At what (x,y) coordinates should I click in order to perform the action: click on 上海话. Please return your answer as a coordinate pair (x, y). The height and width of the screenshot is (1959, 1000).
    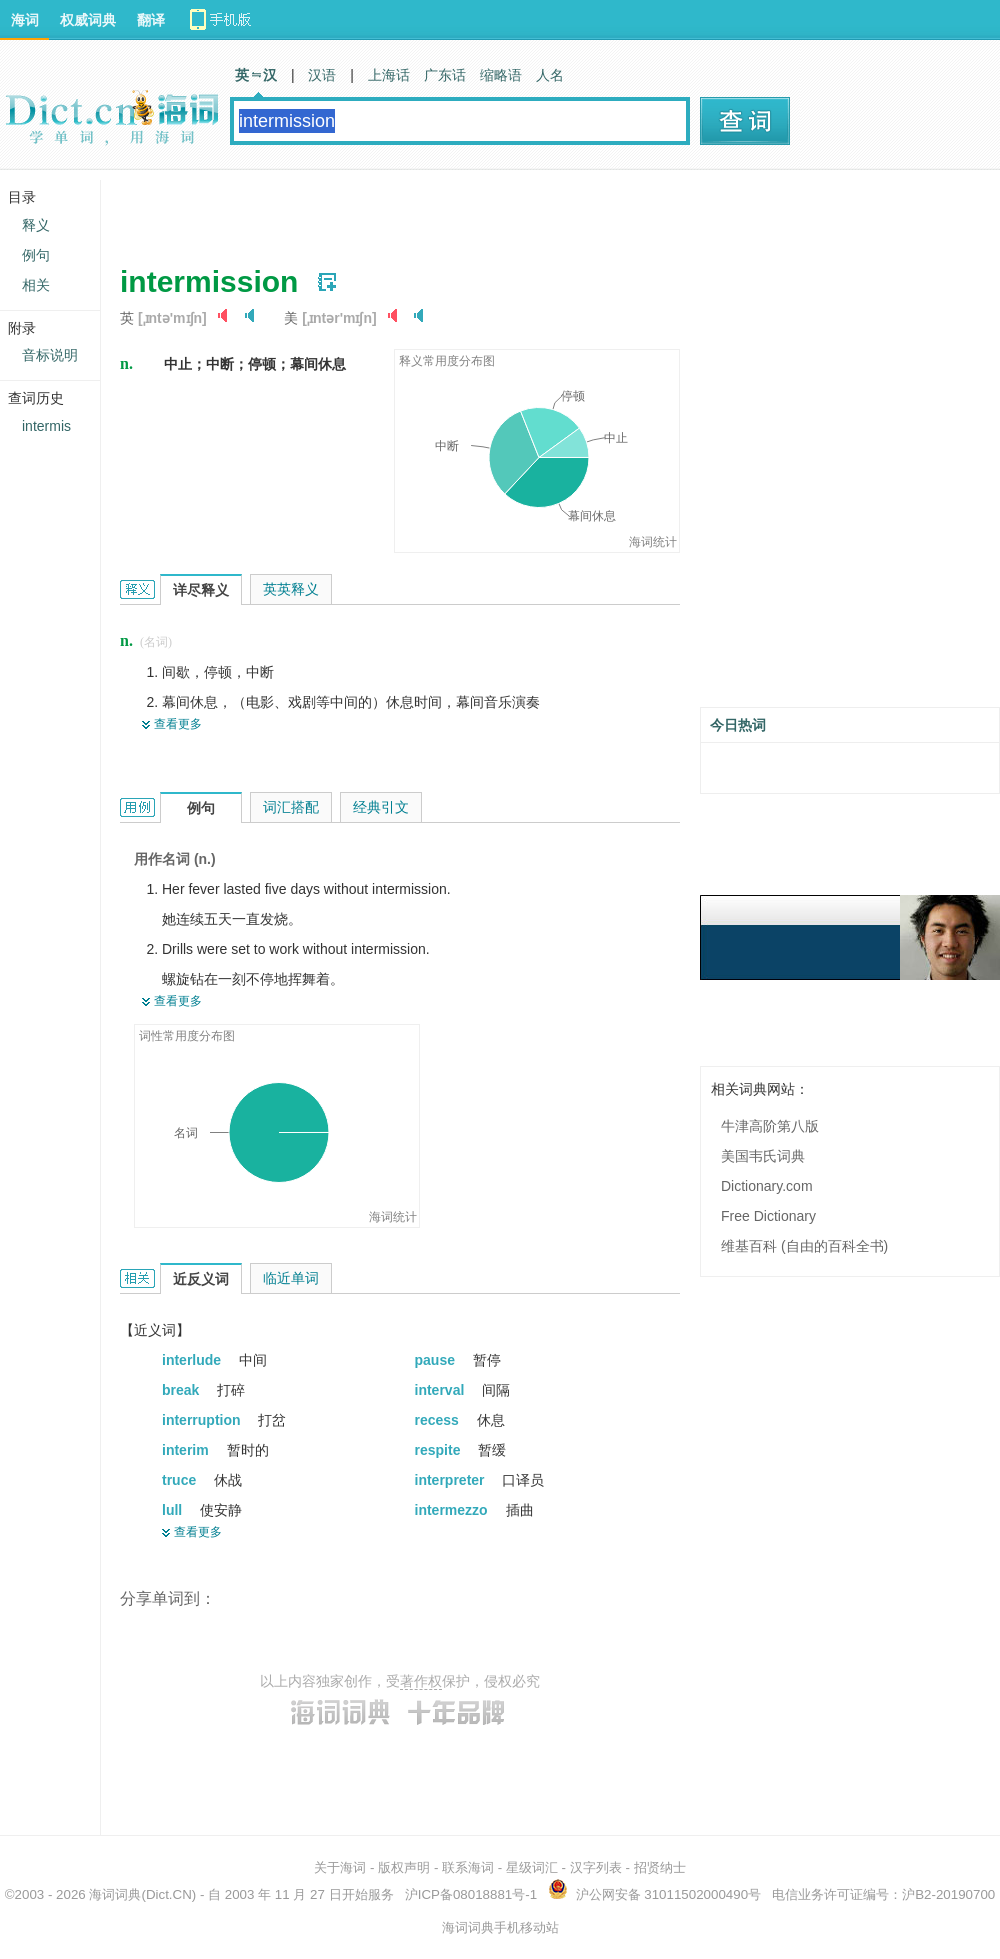
    Looking at the image, I should click on (389, 75).